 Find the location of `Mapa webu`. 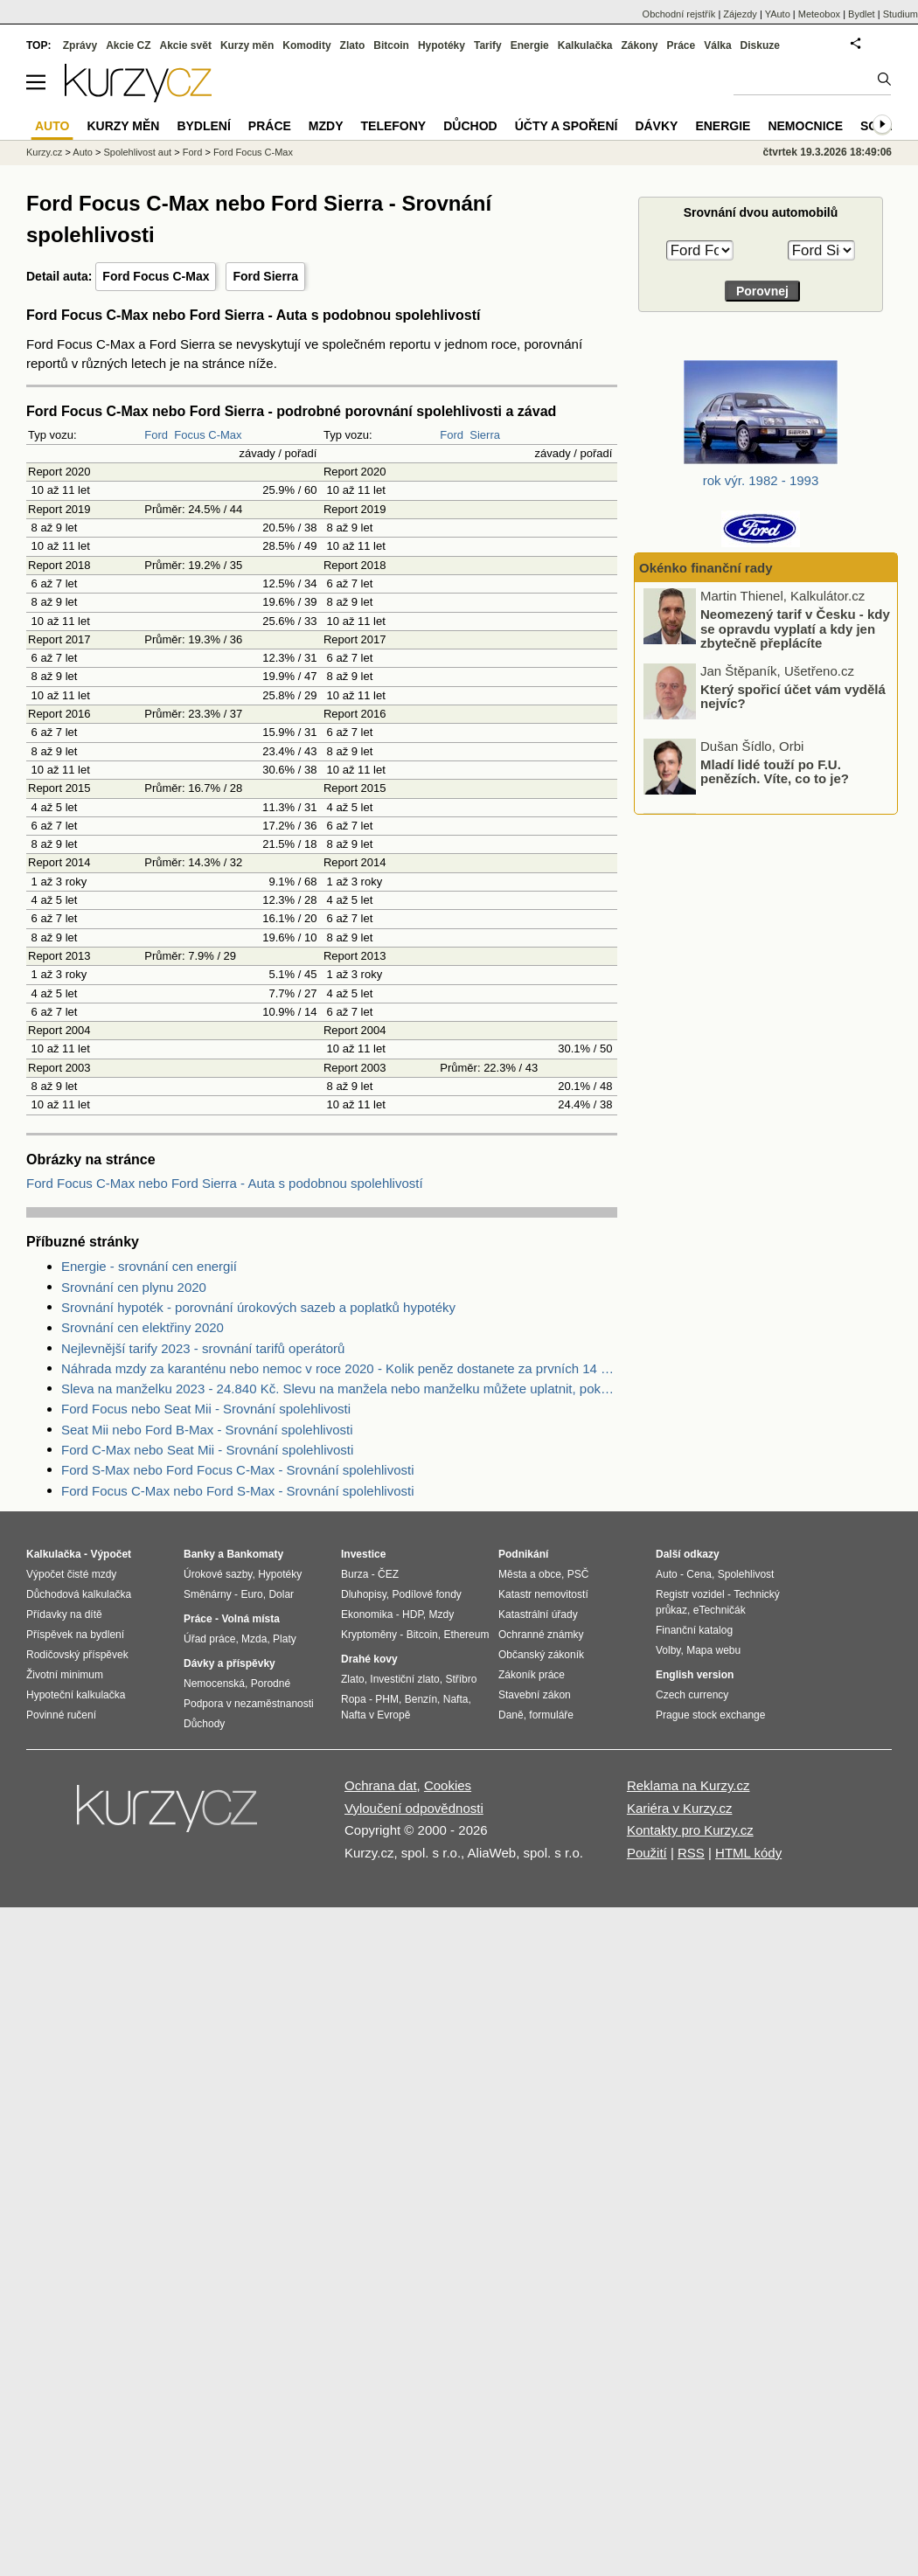

Mapa webu is located at coordinates (713, 1650).